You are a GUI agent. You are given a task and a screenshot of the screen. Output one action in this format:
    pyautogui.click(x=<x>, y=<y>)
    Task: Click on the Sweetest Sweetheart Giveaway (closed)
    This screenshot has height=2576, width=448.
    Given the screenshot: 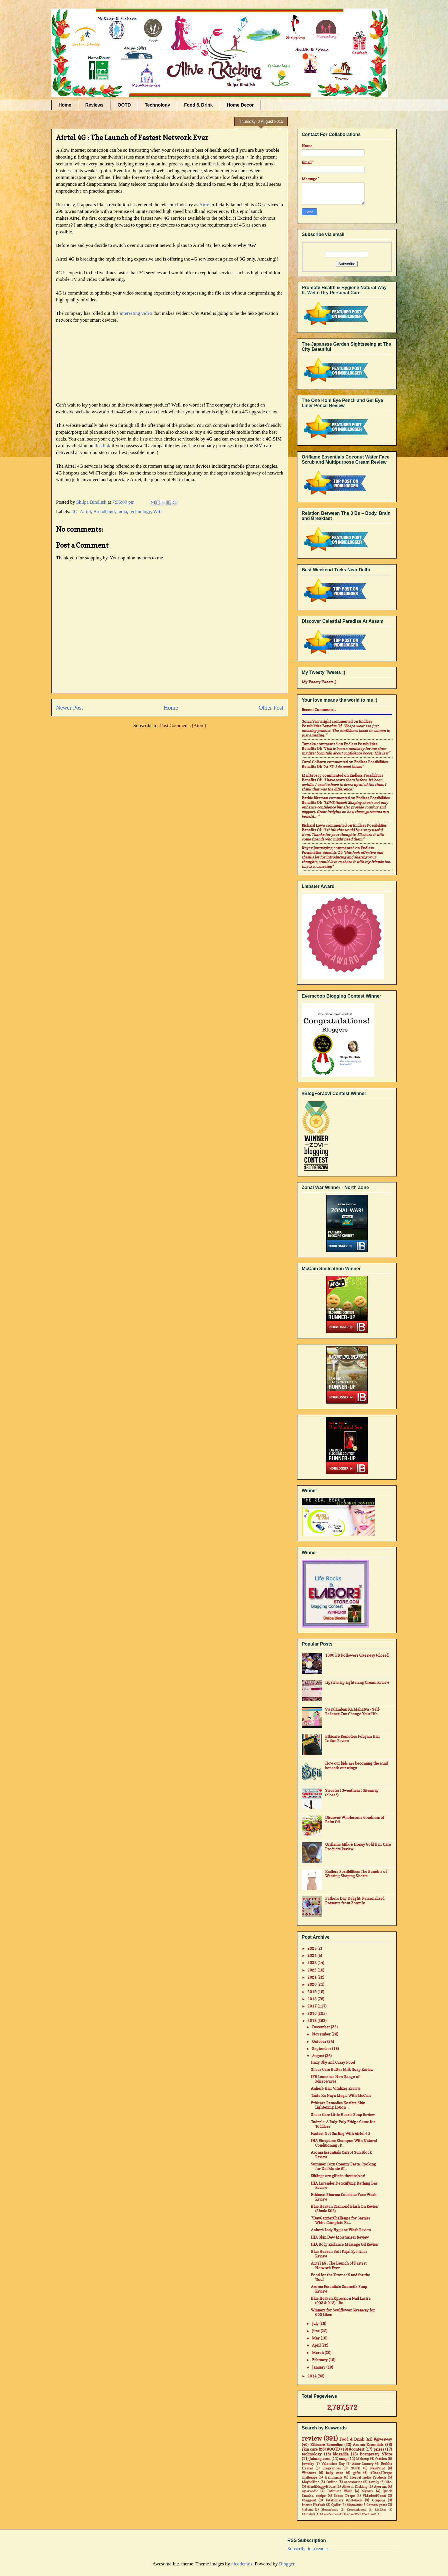 What is the action you would take?
    pyautogui.click(x=352, y=1792)
    